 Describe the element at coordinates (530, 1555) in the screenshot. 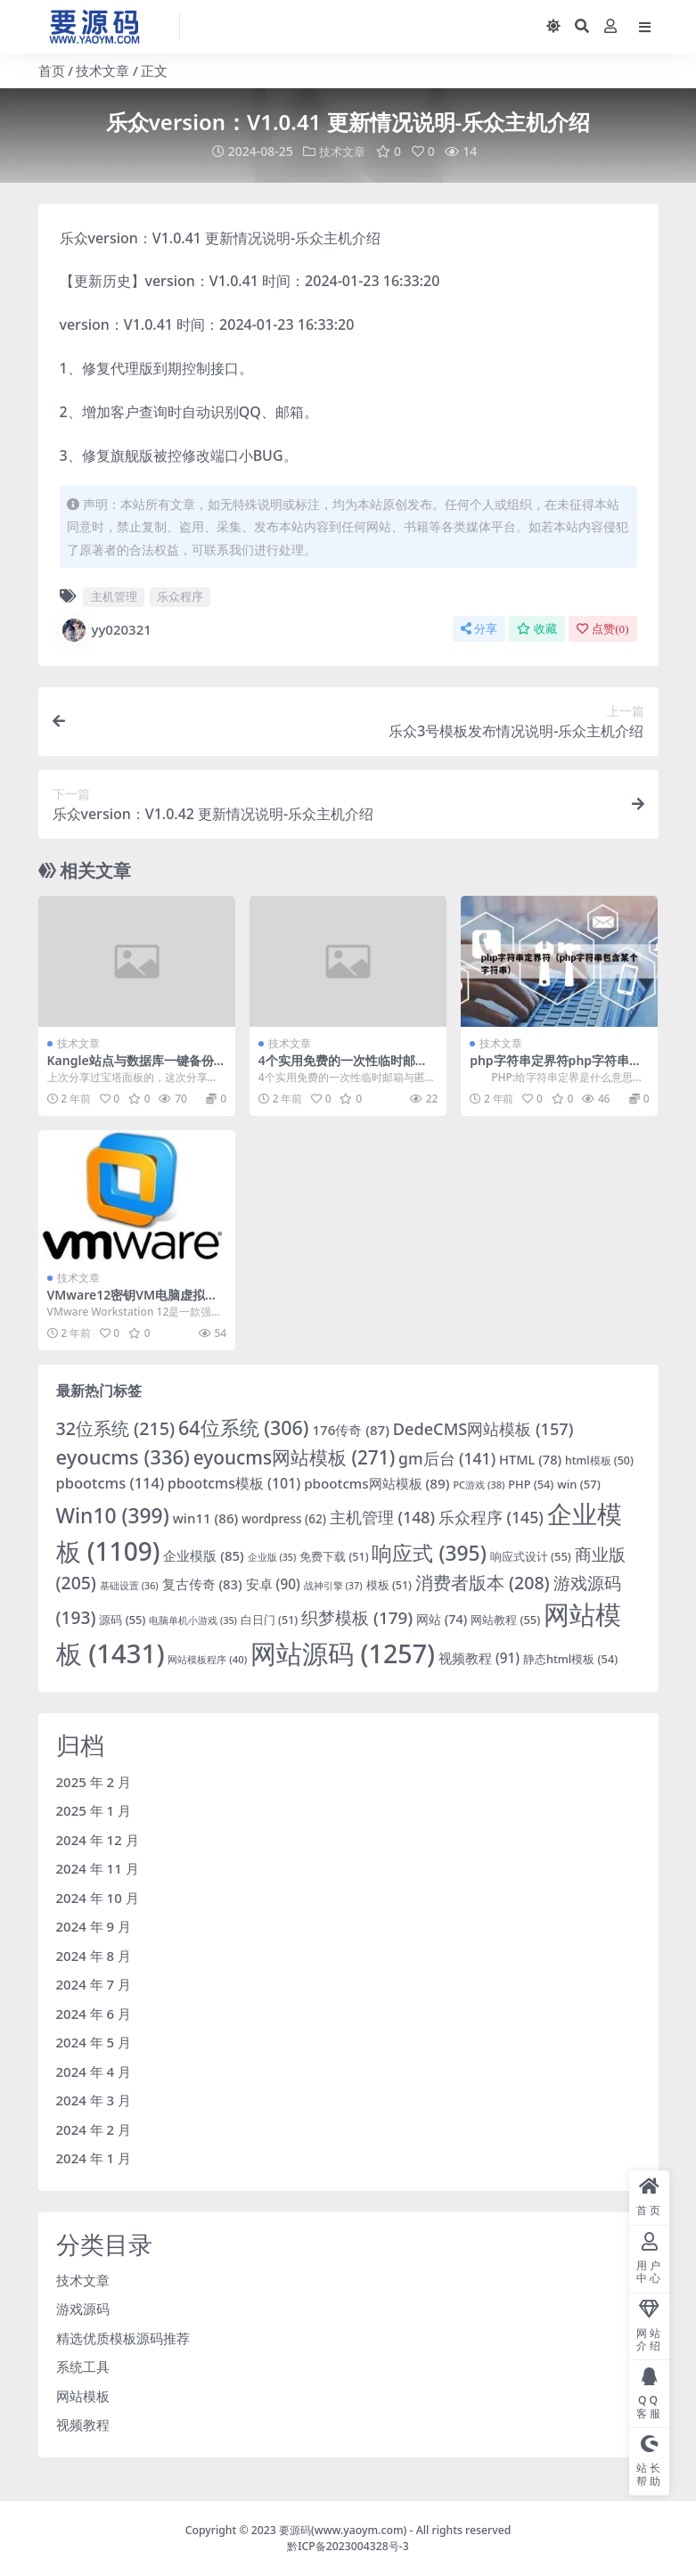

I see `响应式设计 [响应式设计 (55 项)]` at that location.